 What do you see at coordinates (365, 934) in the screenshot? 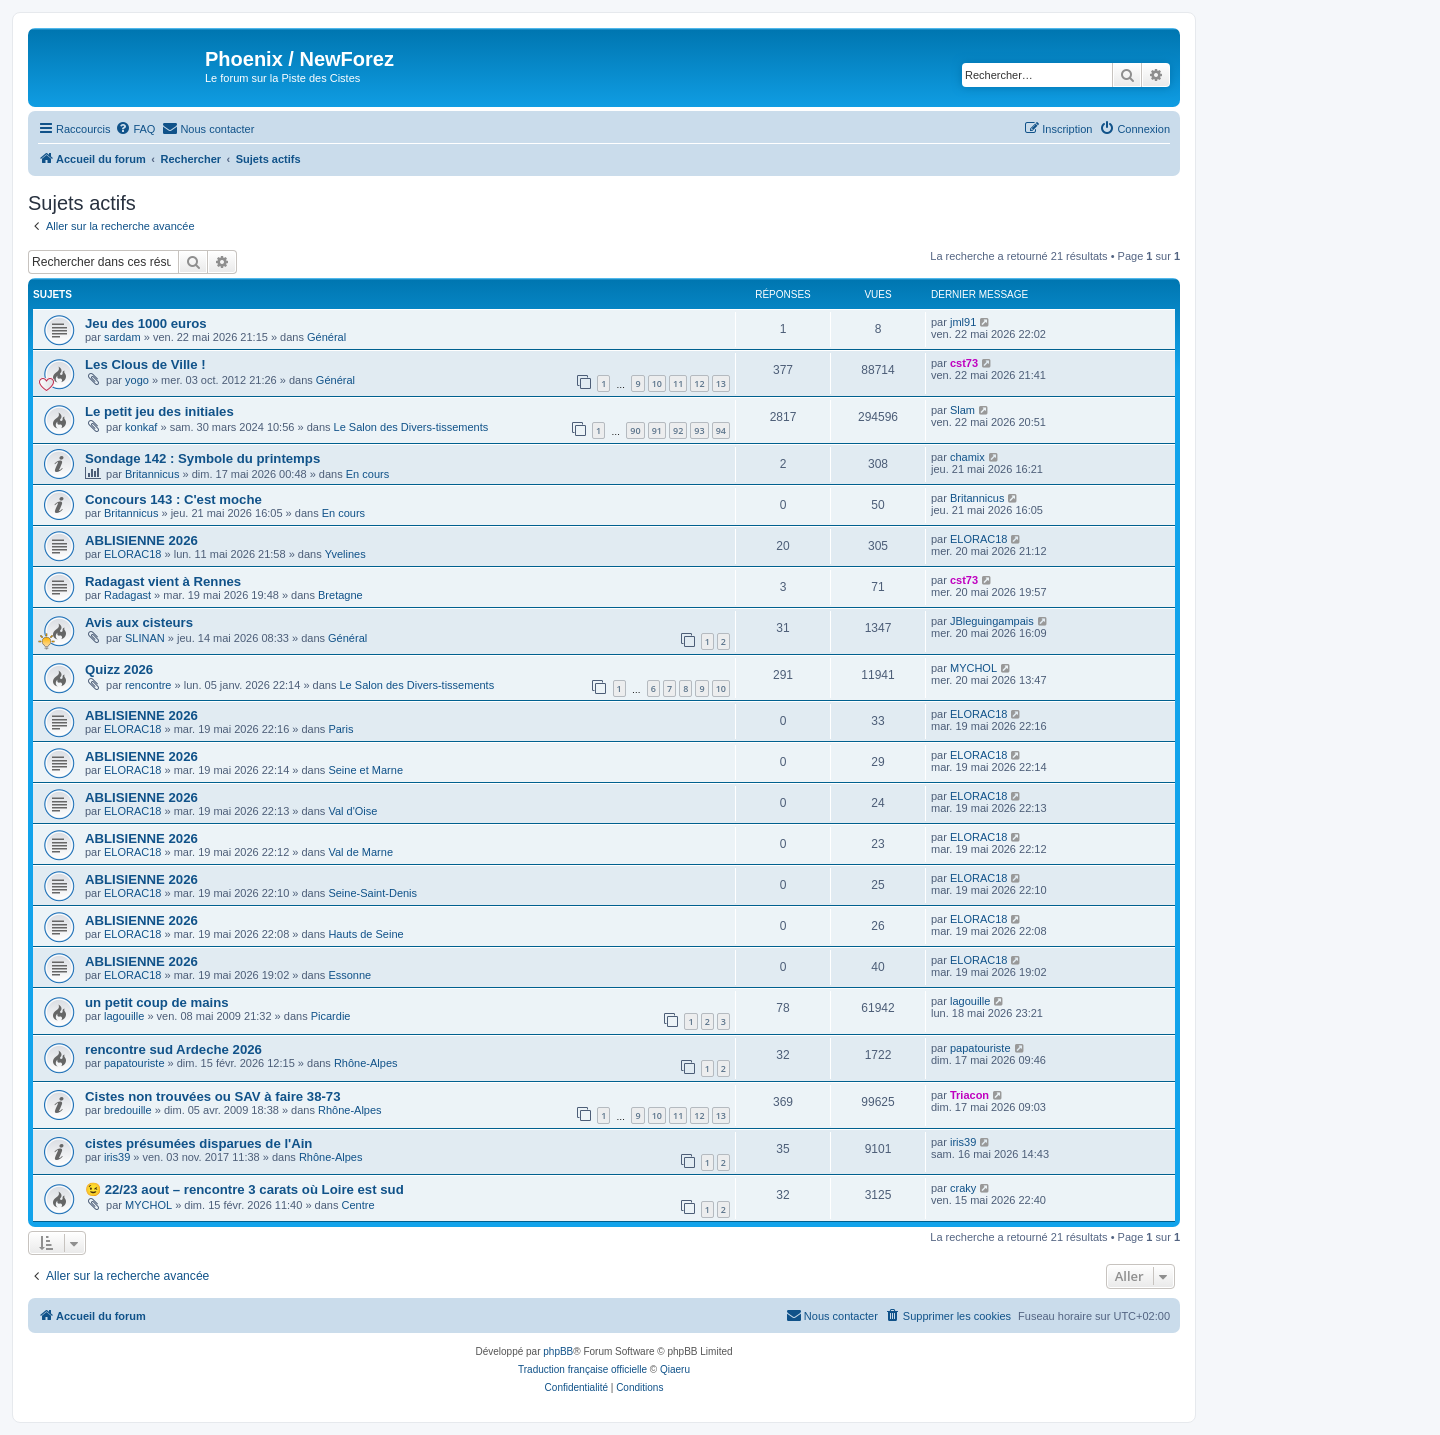
I see `Hauts de Seine` at bounding box center [365, 934].